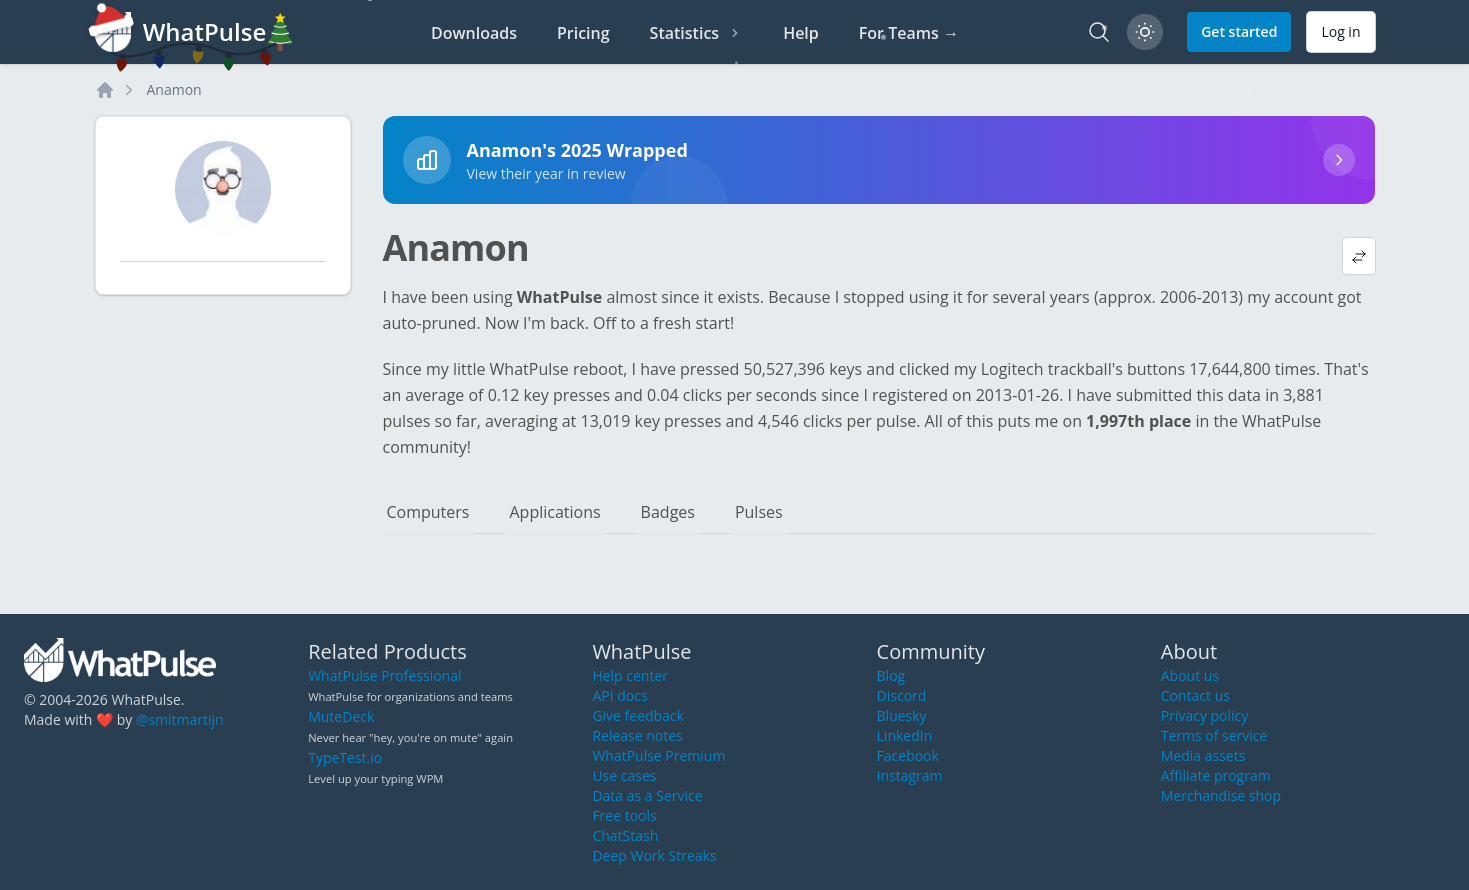  I want to click on Blog, so click(891, 675).